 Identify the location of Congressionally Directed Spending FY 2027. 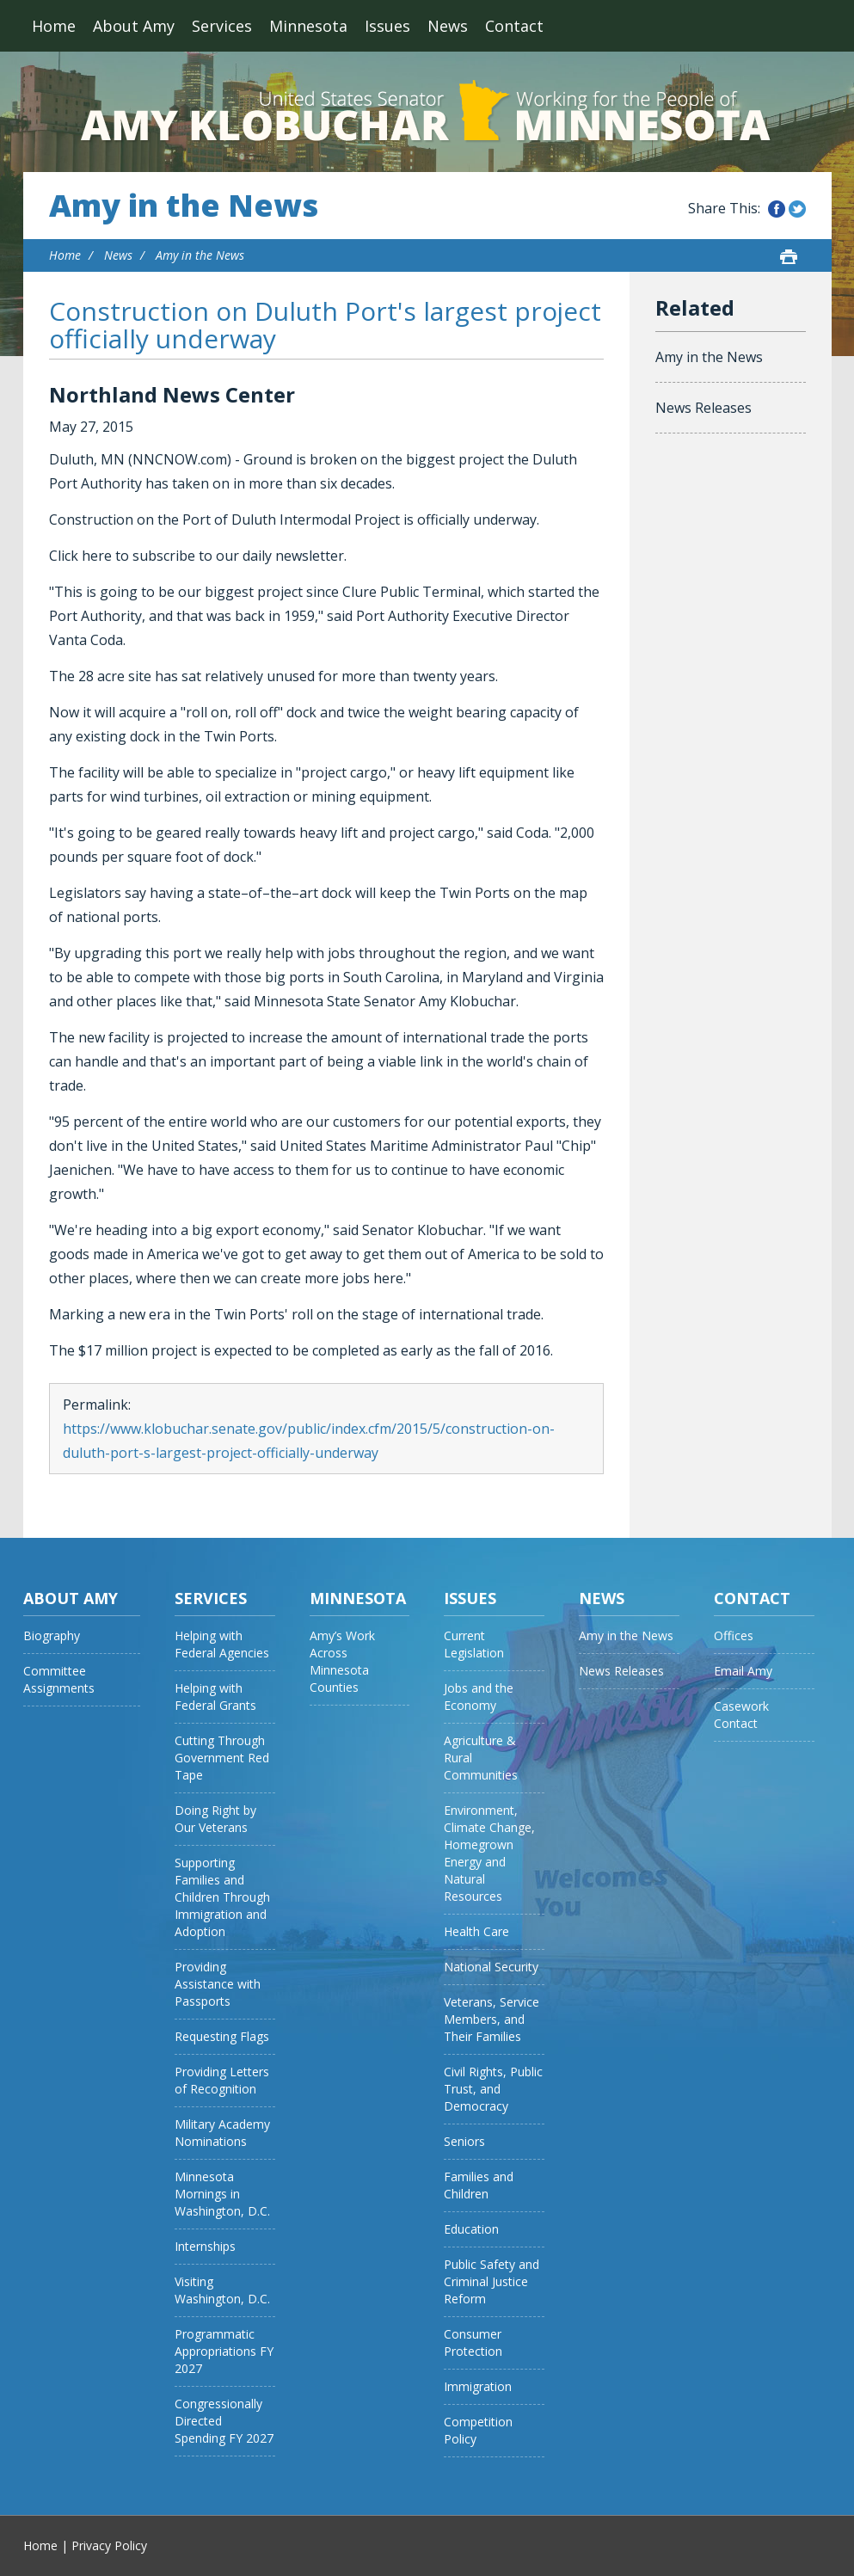
(224, 2420).